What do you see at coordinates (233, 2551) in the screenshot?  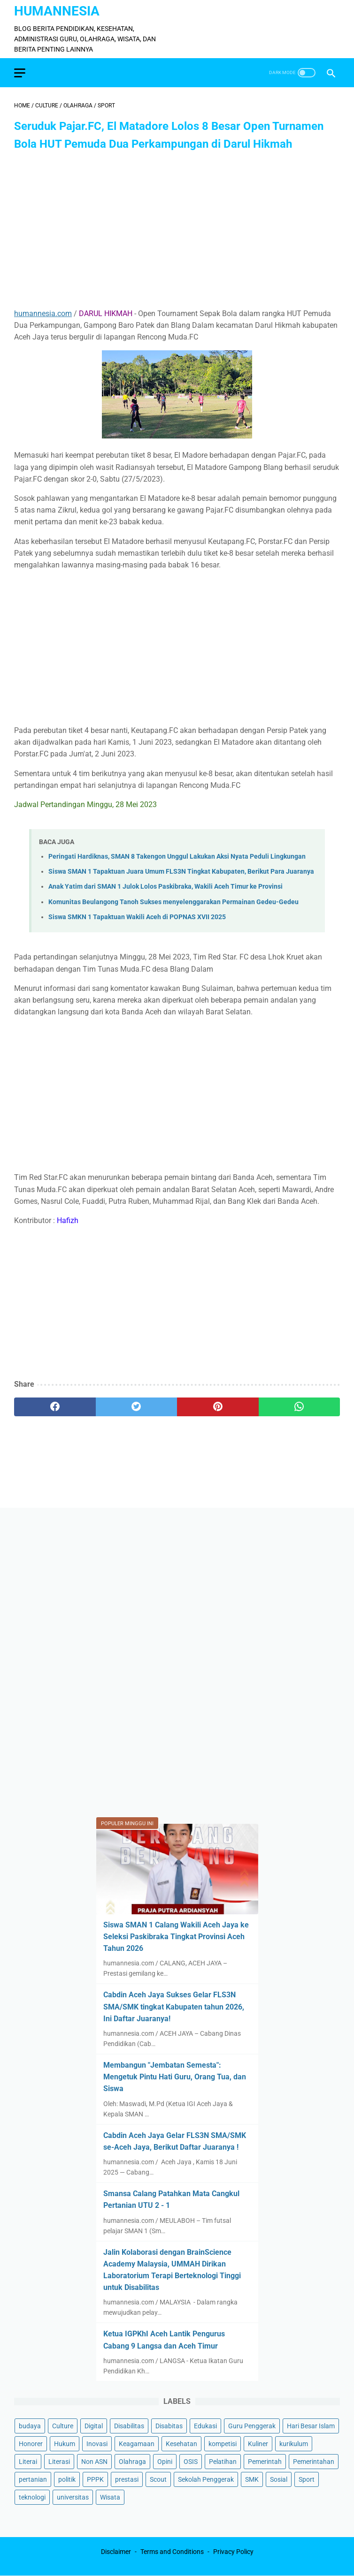 I see `Privacy Policy` at bounding box center [233, 2551].